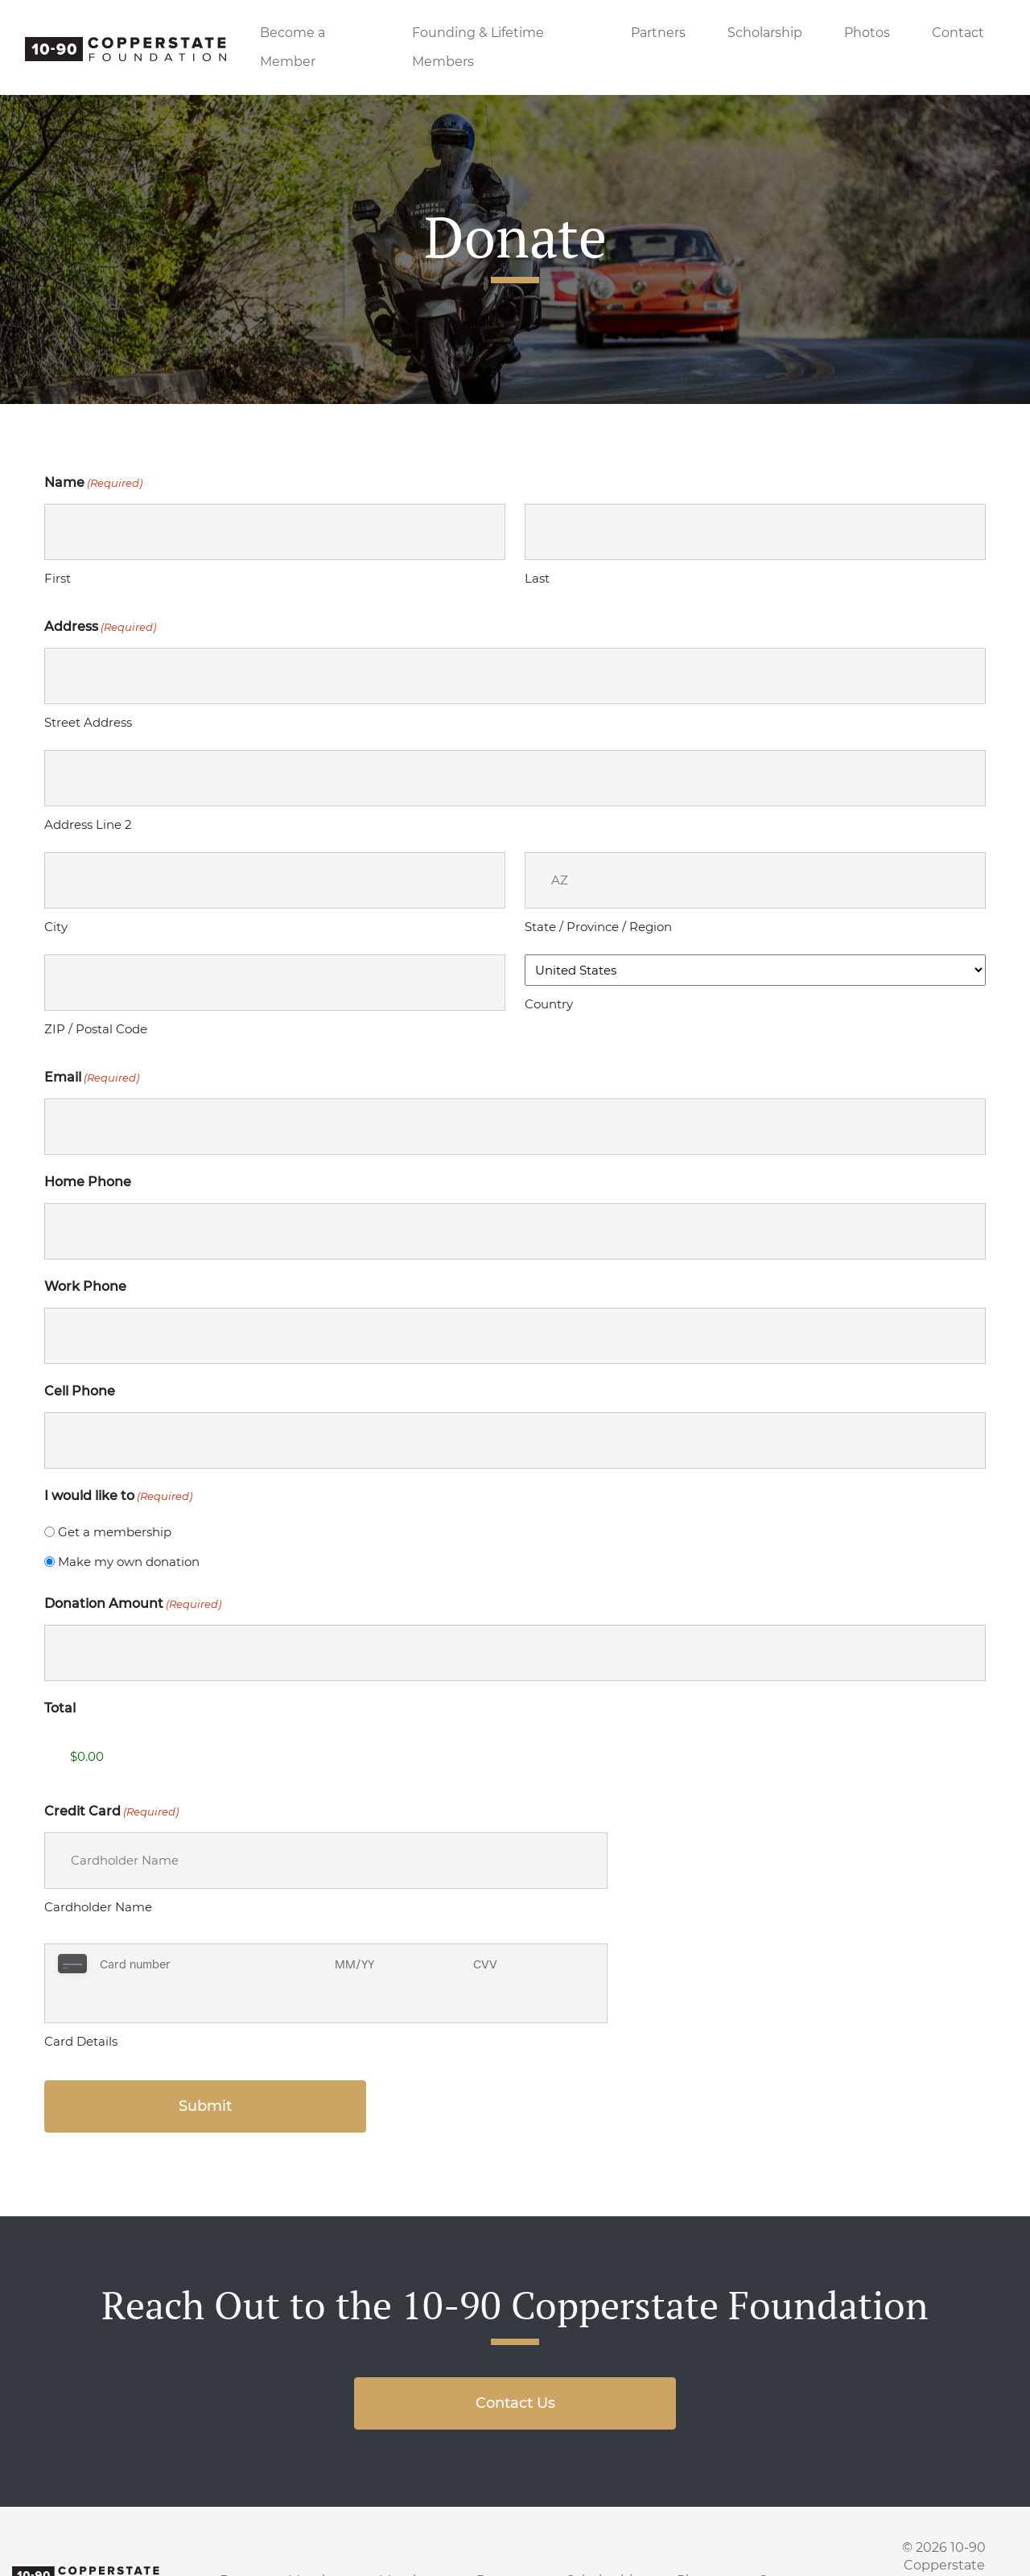  I want to click on Email, so click(91, 1077).